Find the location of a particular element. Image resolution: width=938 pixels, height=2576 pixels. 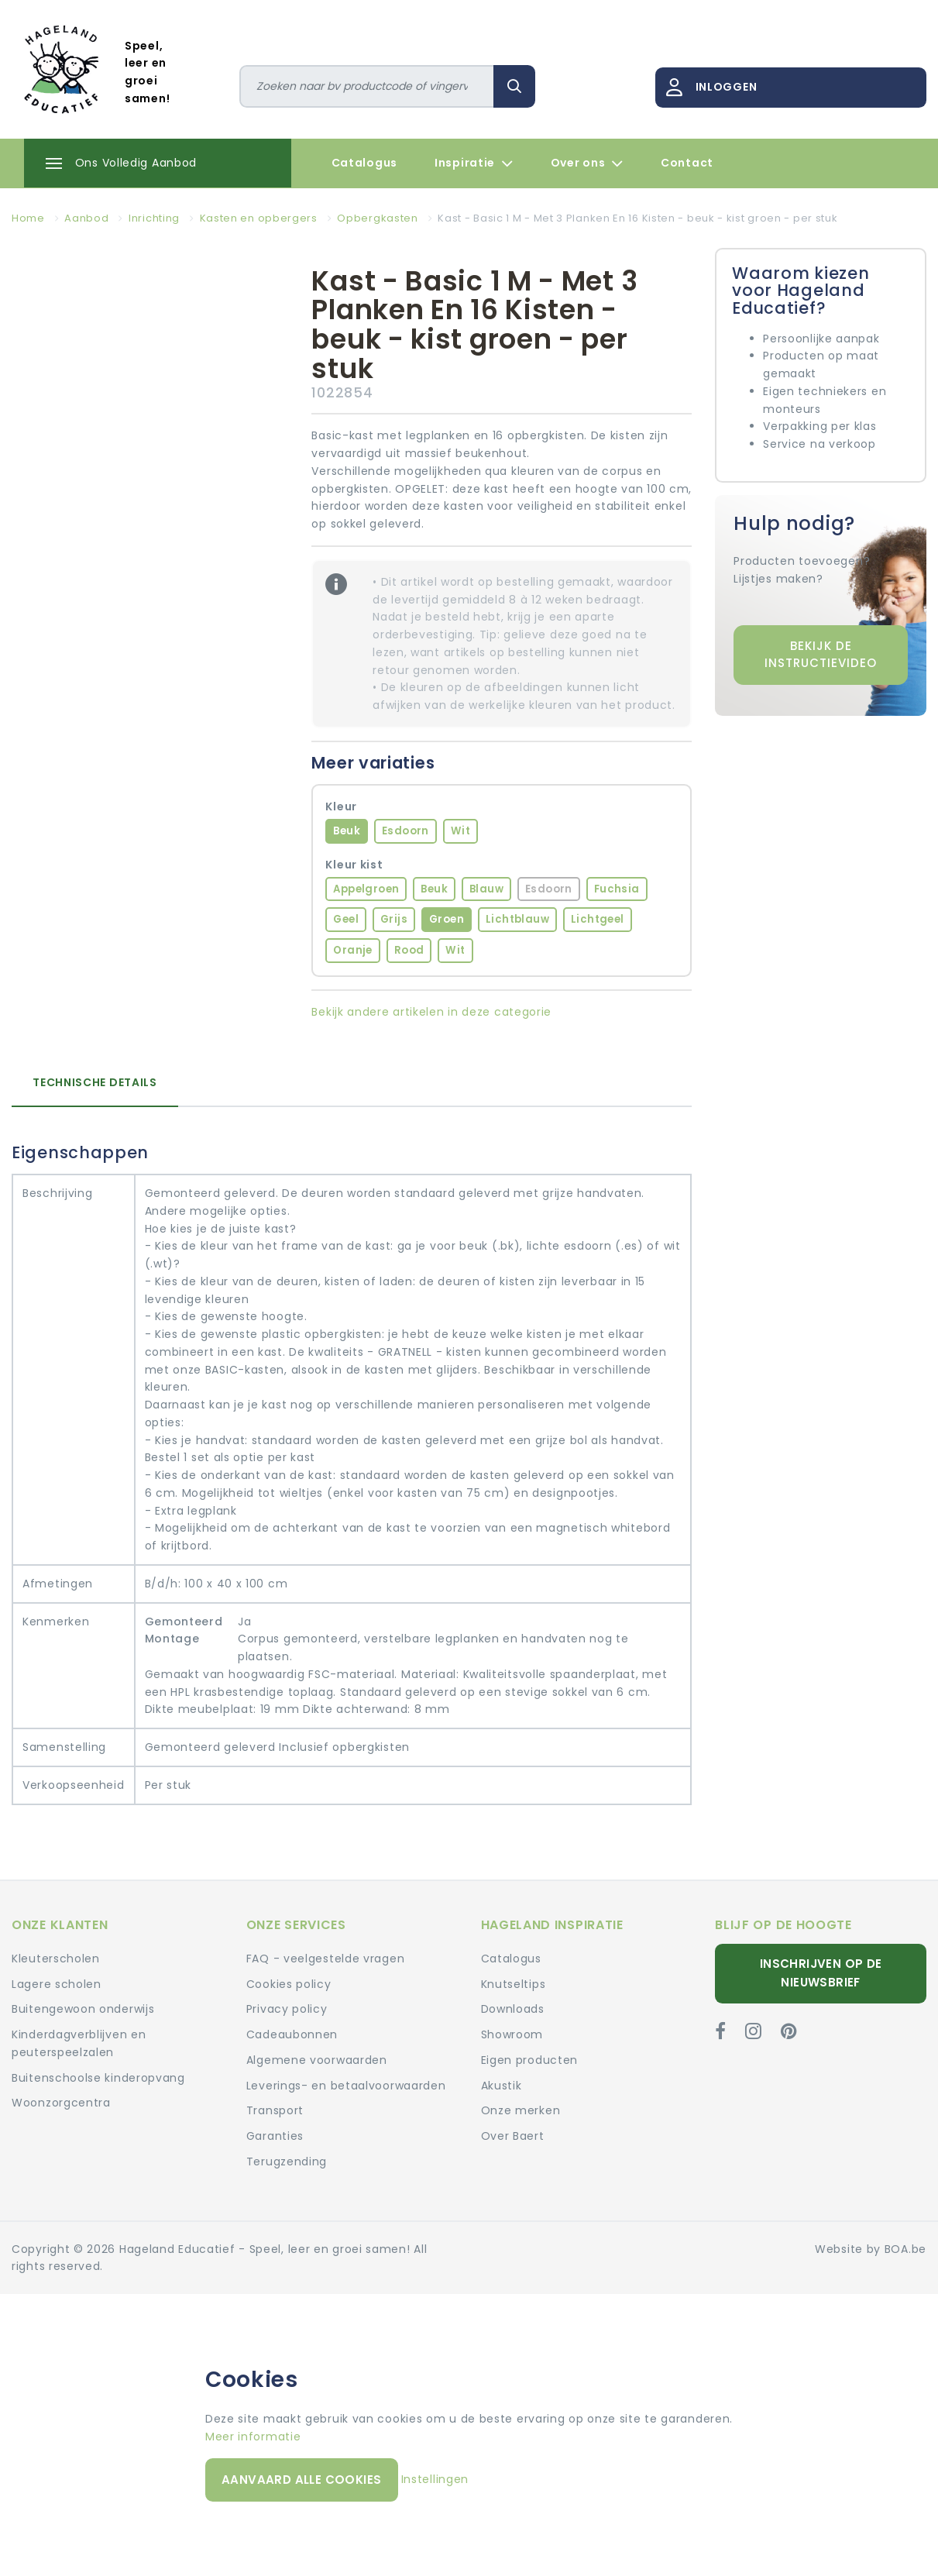

Leverings- en betaalvoorwaarden is located at coordinates (346, 2085).